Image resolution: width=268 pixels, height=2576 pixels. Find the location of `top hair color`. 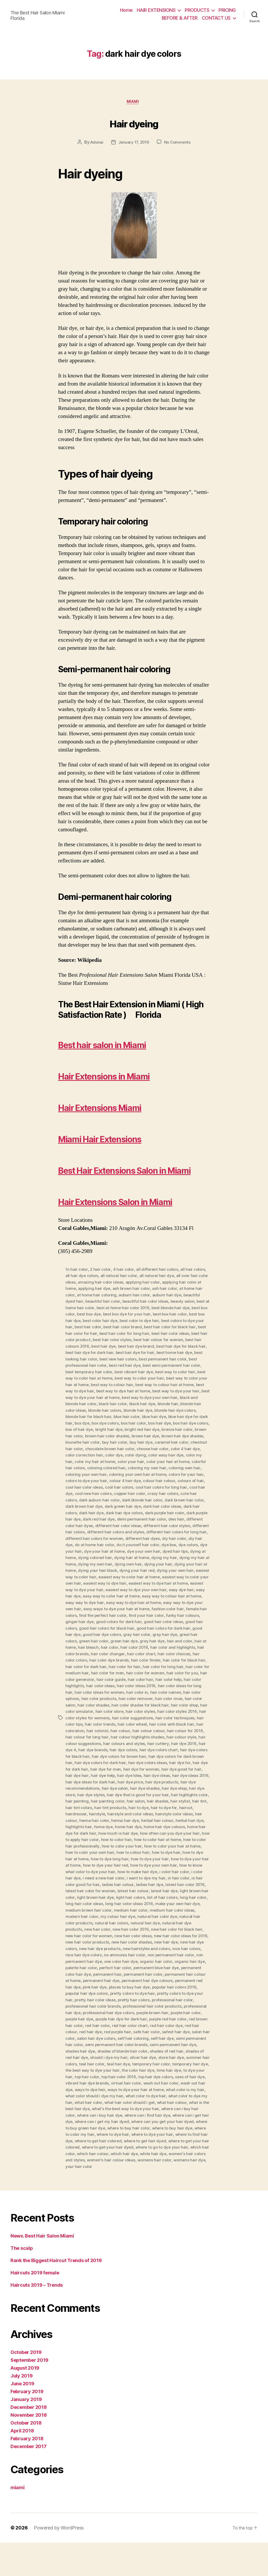

top hair color is located at coordinates (105, 2112).